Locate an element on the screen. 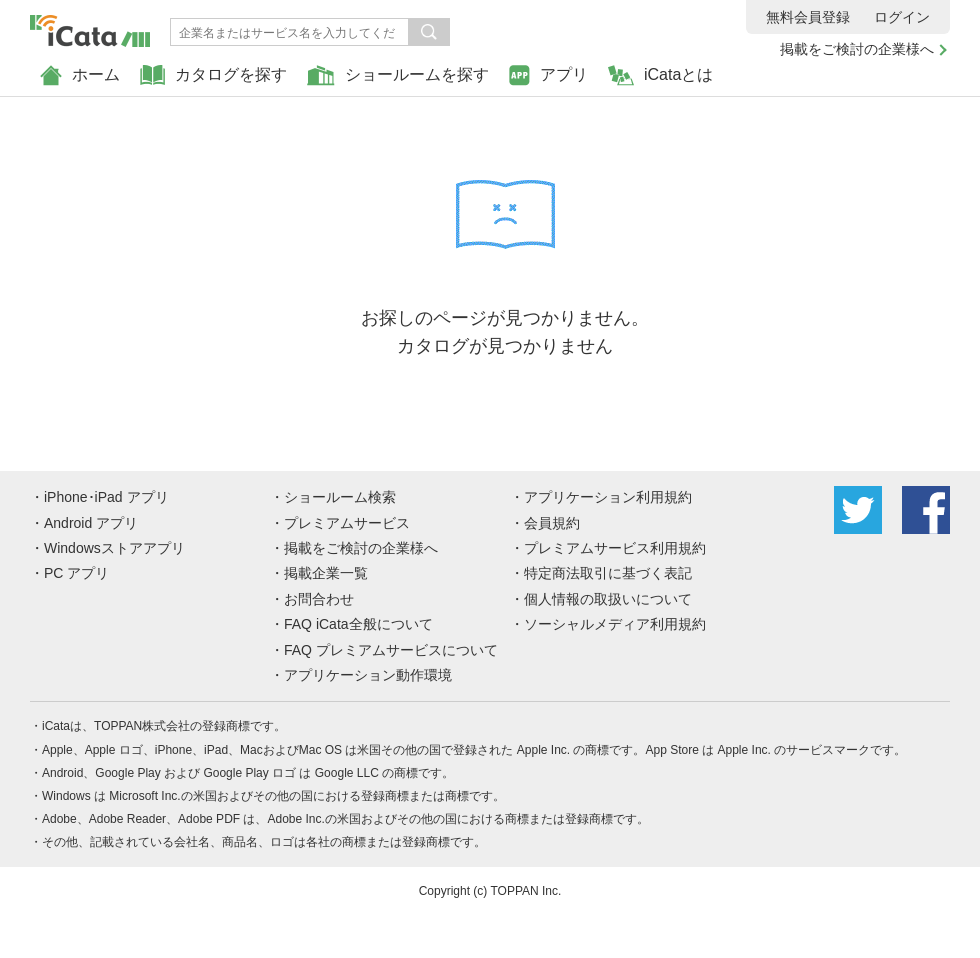  アプリ is located at coordinates (548, 75).